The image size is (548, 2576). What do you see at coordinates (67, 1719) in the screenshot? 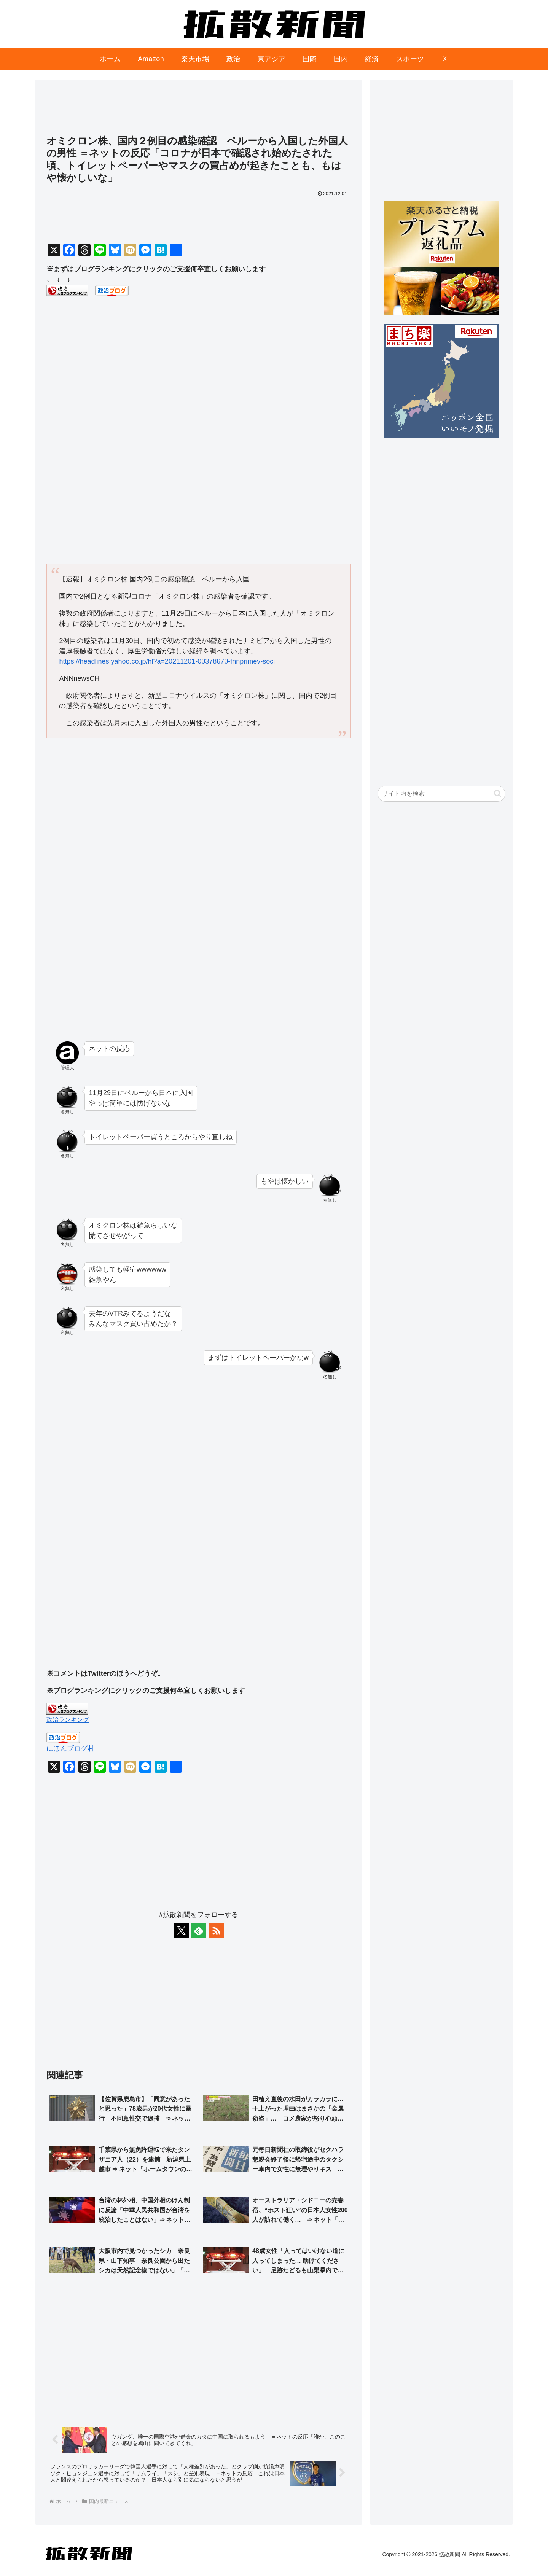
I see `政治ランキング` at bounding box center [67, 1719].